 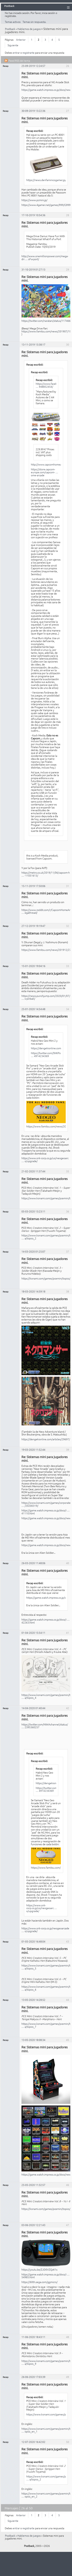 What do you see at coordinates (46, 1696) in the screenshot?
I see `https://www.konami.com/games/pcemini/to … a/topics_4` at bounding box center [46, 1696].